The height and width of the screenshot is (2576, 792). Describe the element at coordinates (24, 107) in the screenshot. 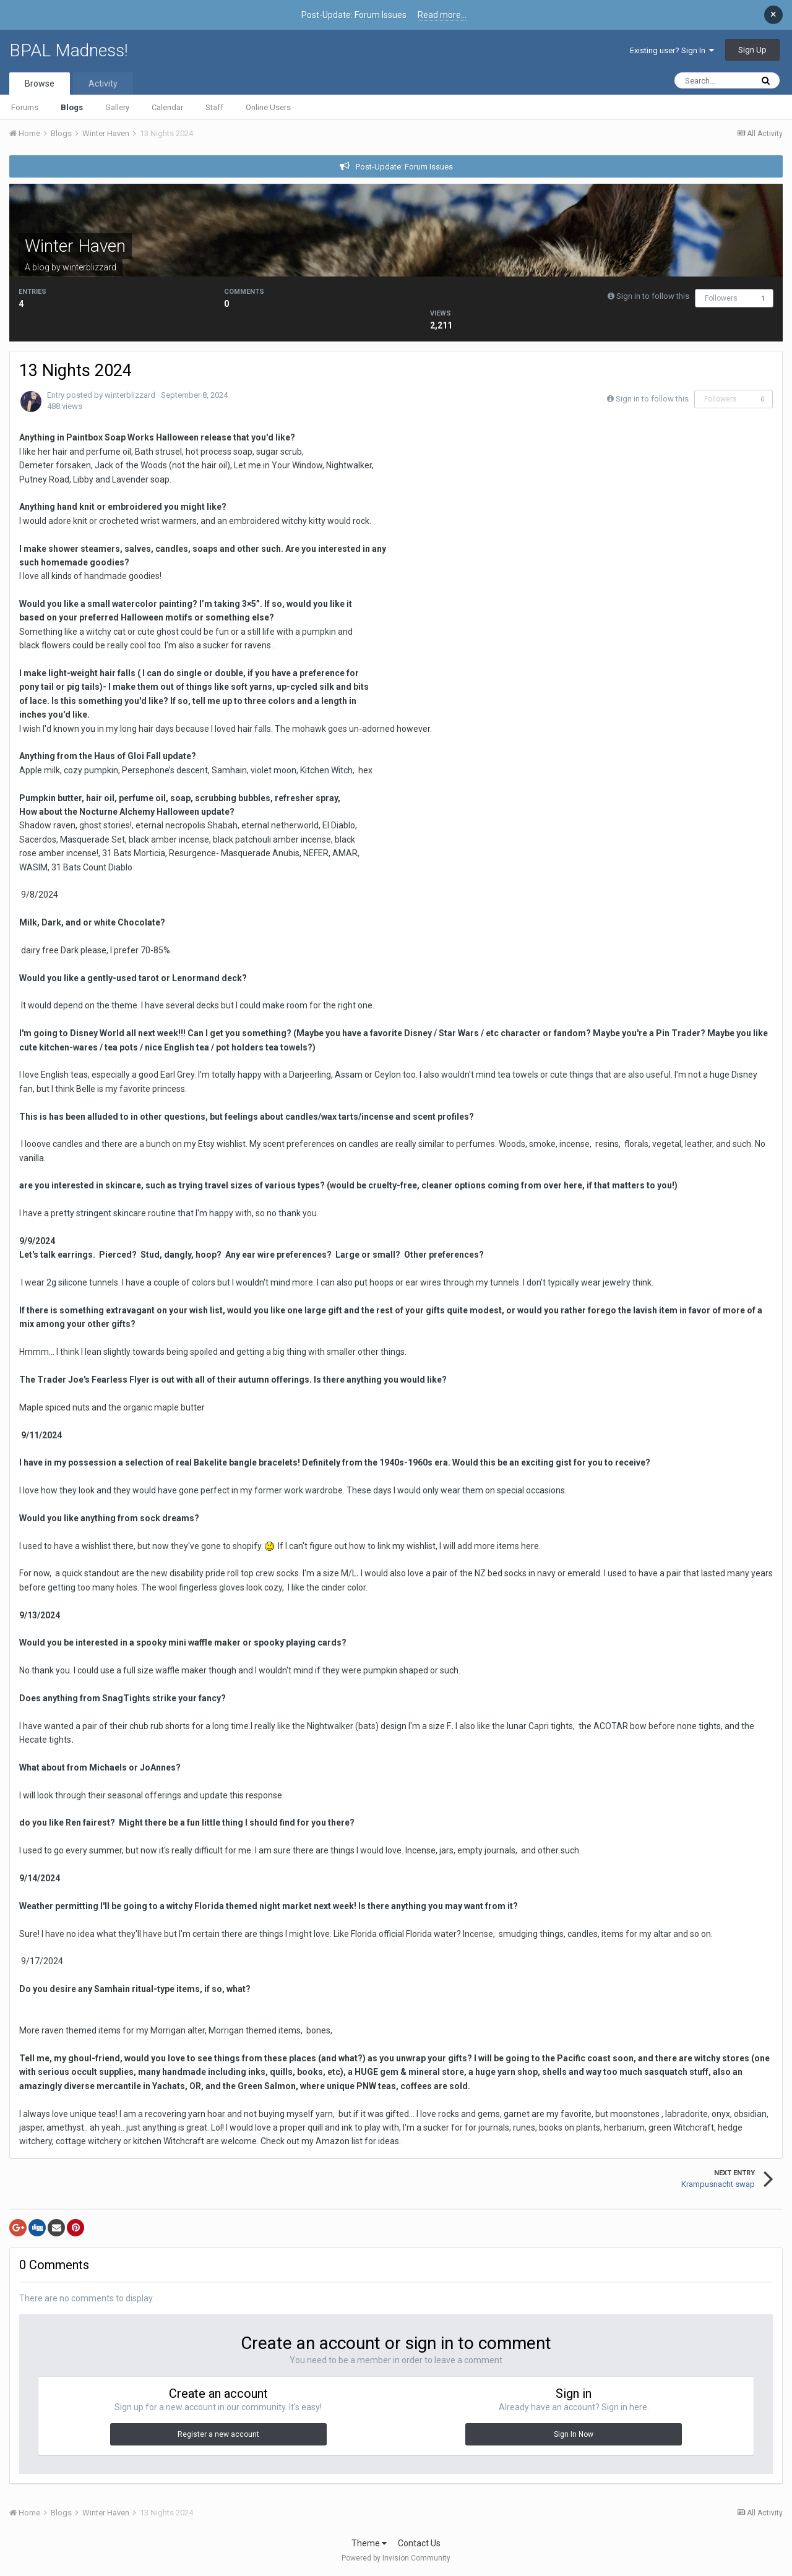

I see `Forums` at that location.